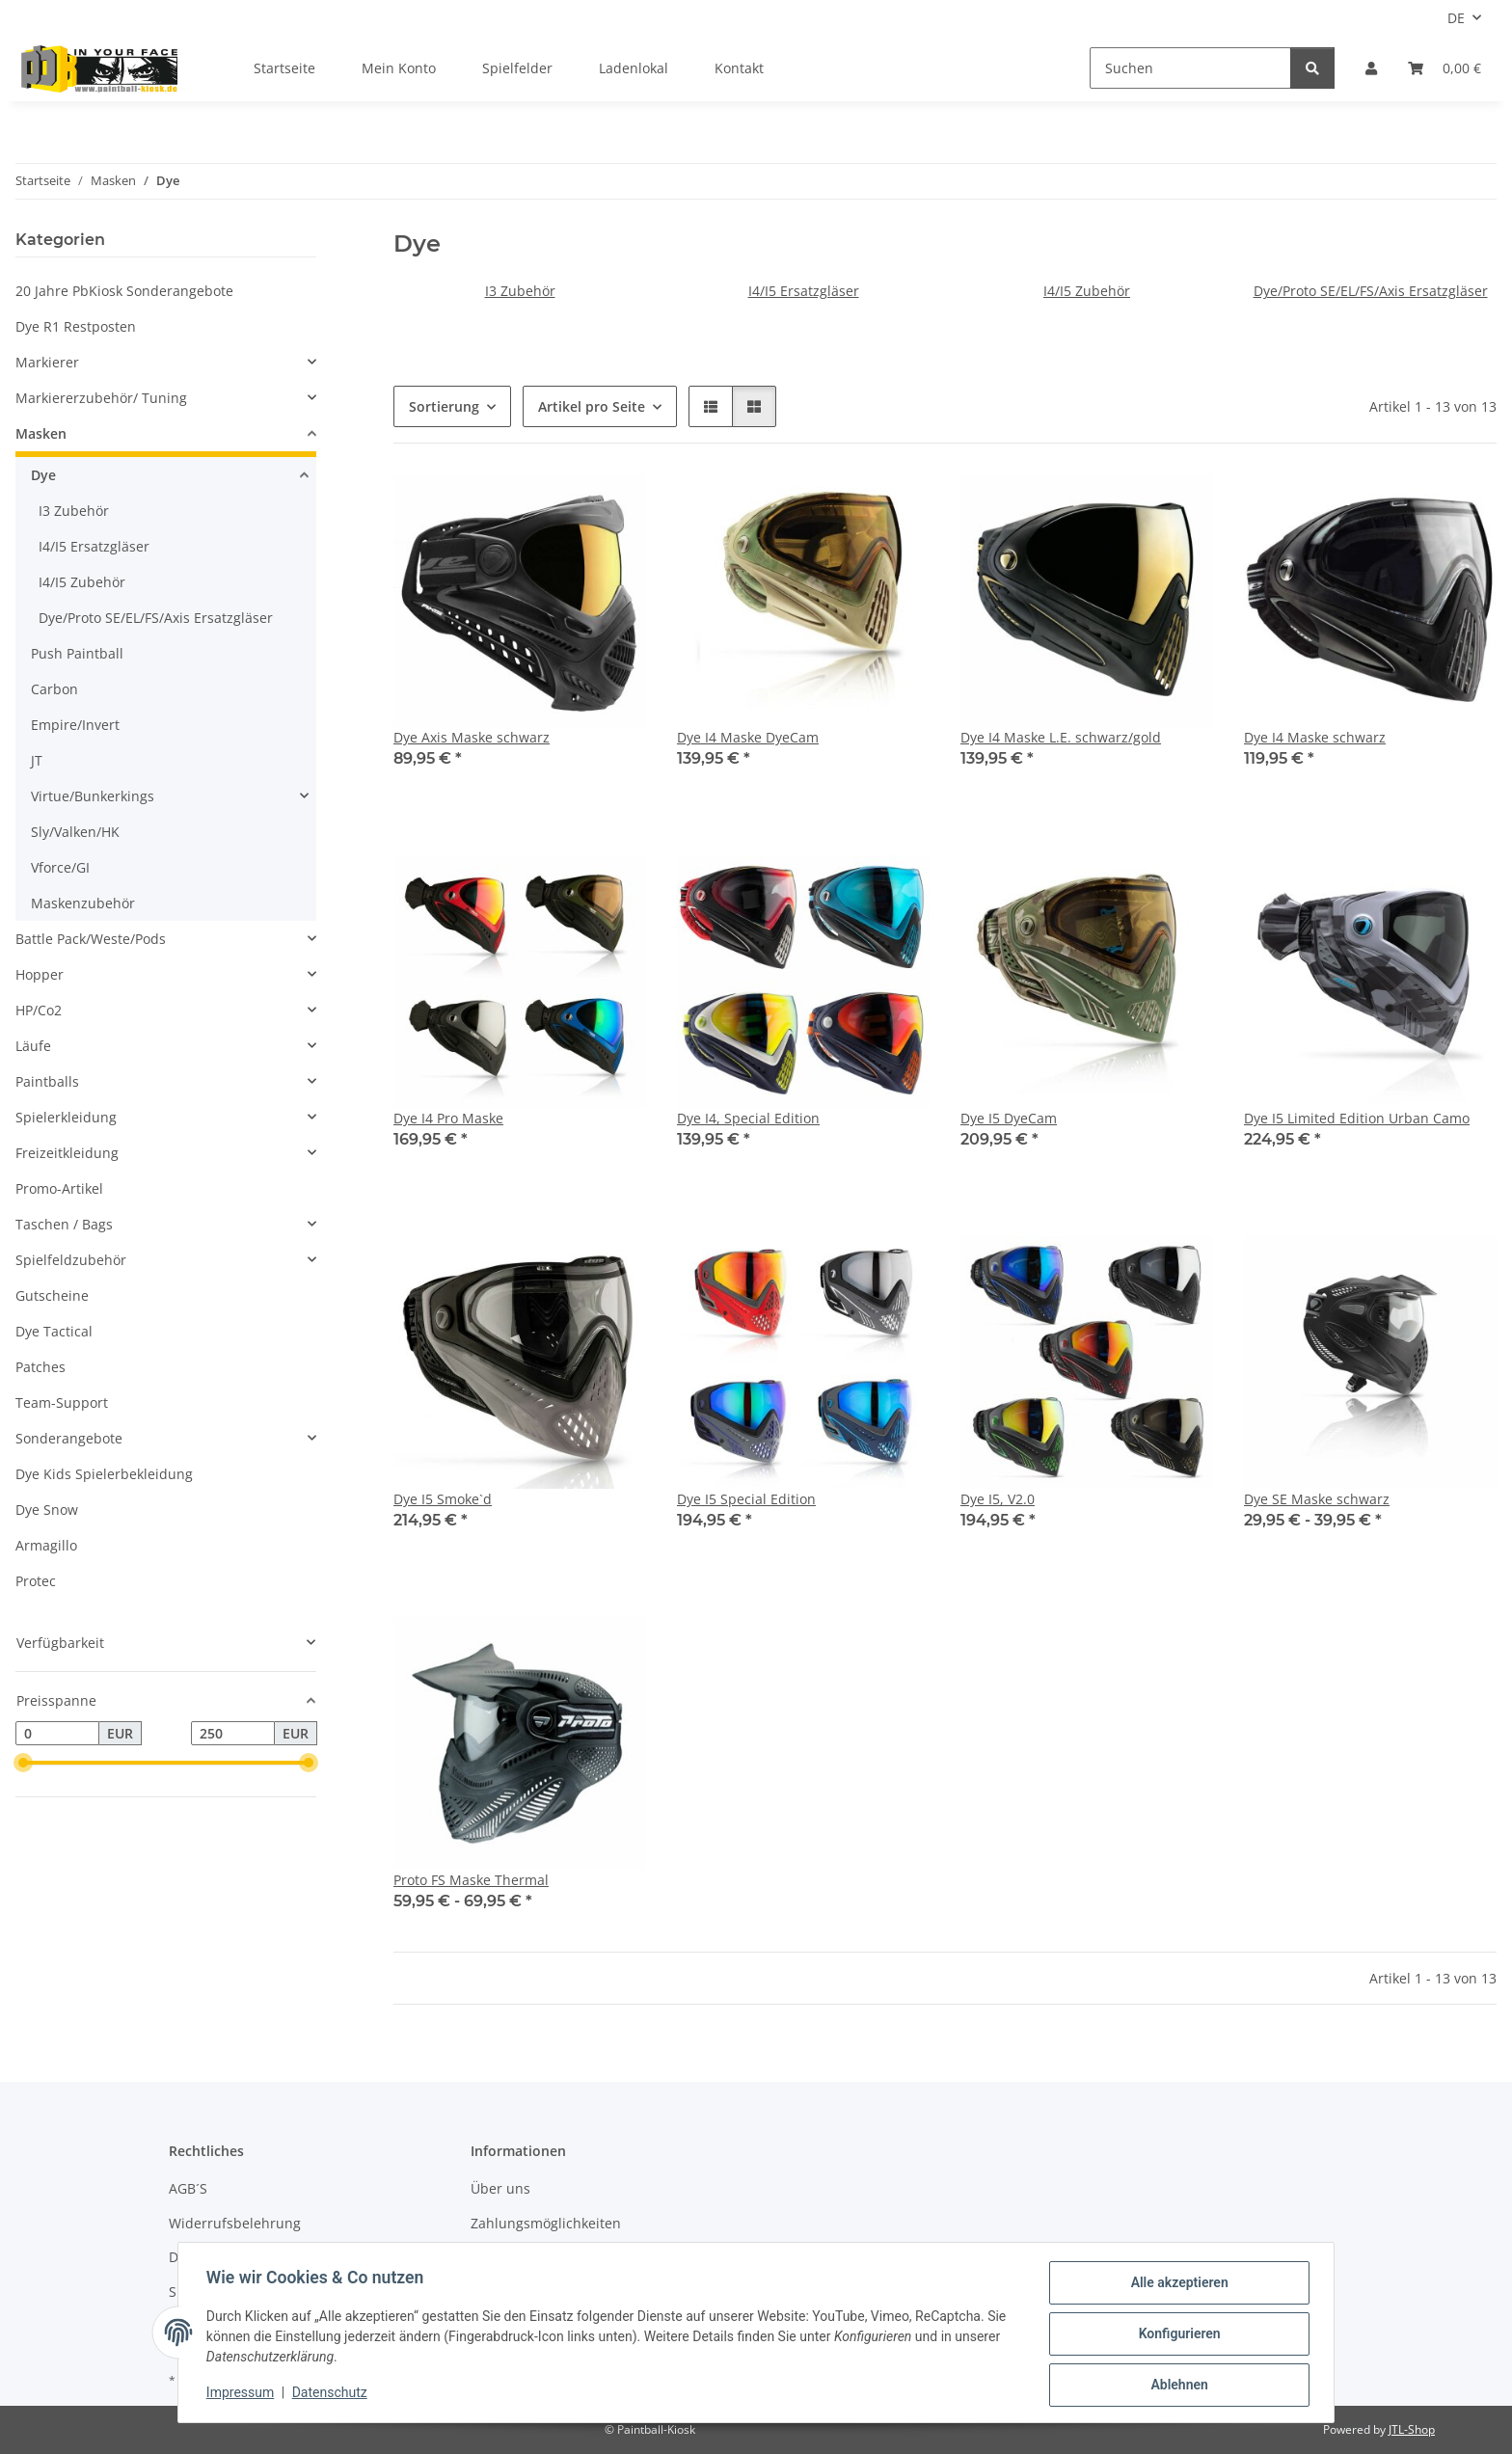 Image resolution: width=1512 pixels, height=2454 pixels. What do you see at coordinates (35, 1581) in the screenshot?
I see `Protec` at bounding box center [35, 1581].